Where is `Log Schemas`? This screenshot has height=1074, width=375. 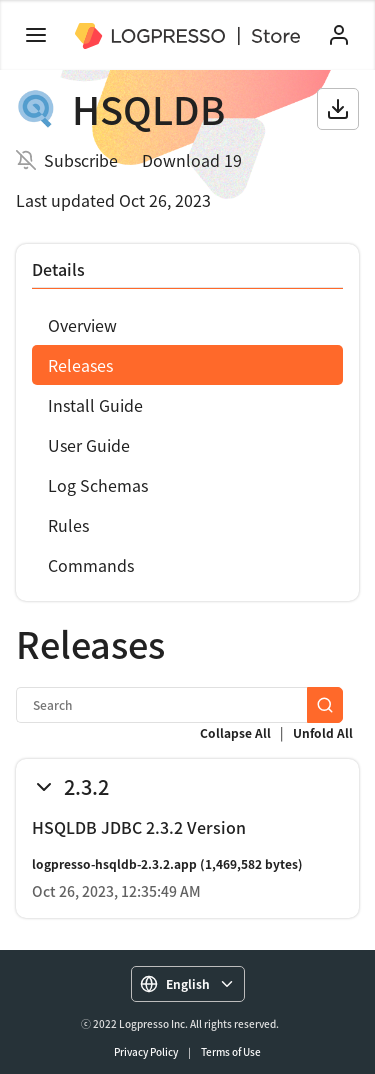
Log Schemas is located at coordinates (98, 485).